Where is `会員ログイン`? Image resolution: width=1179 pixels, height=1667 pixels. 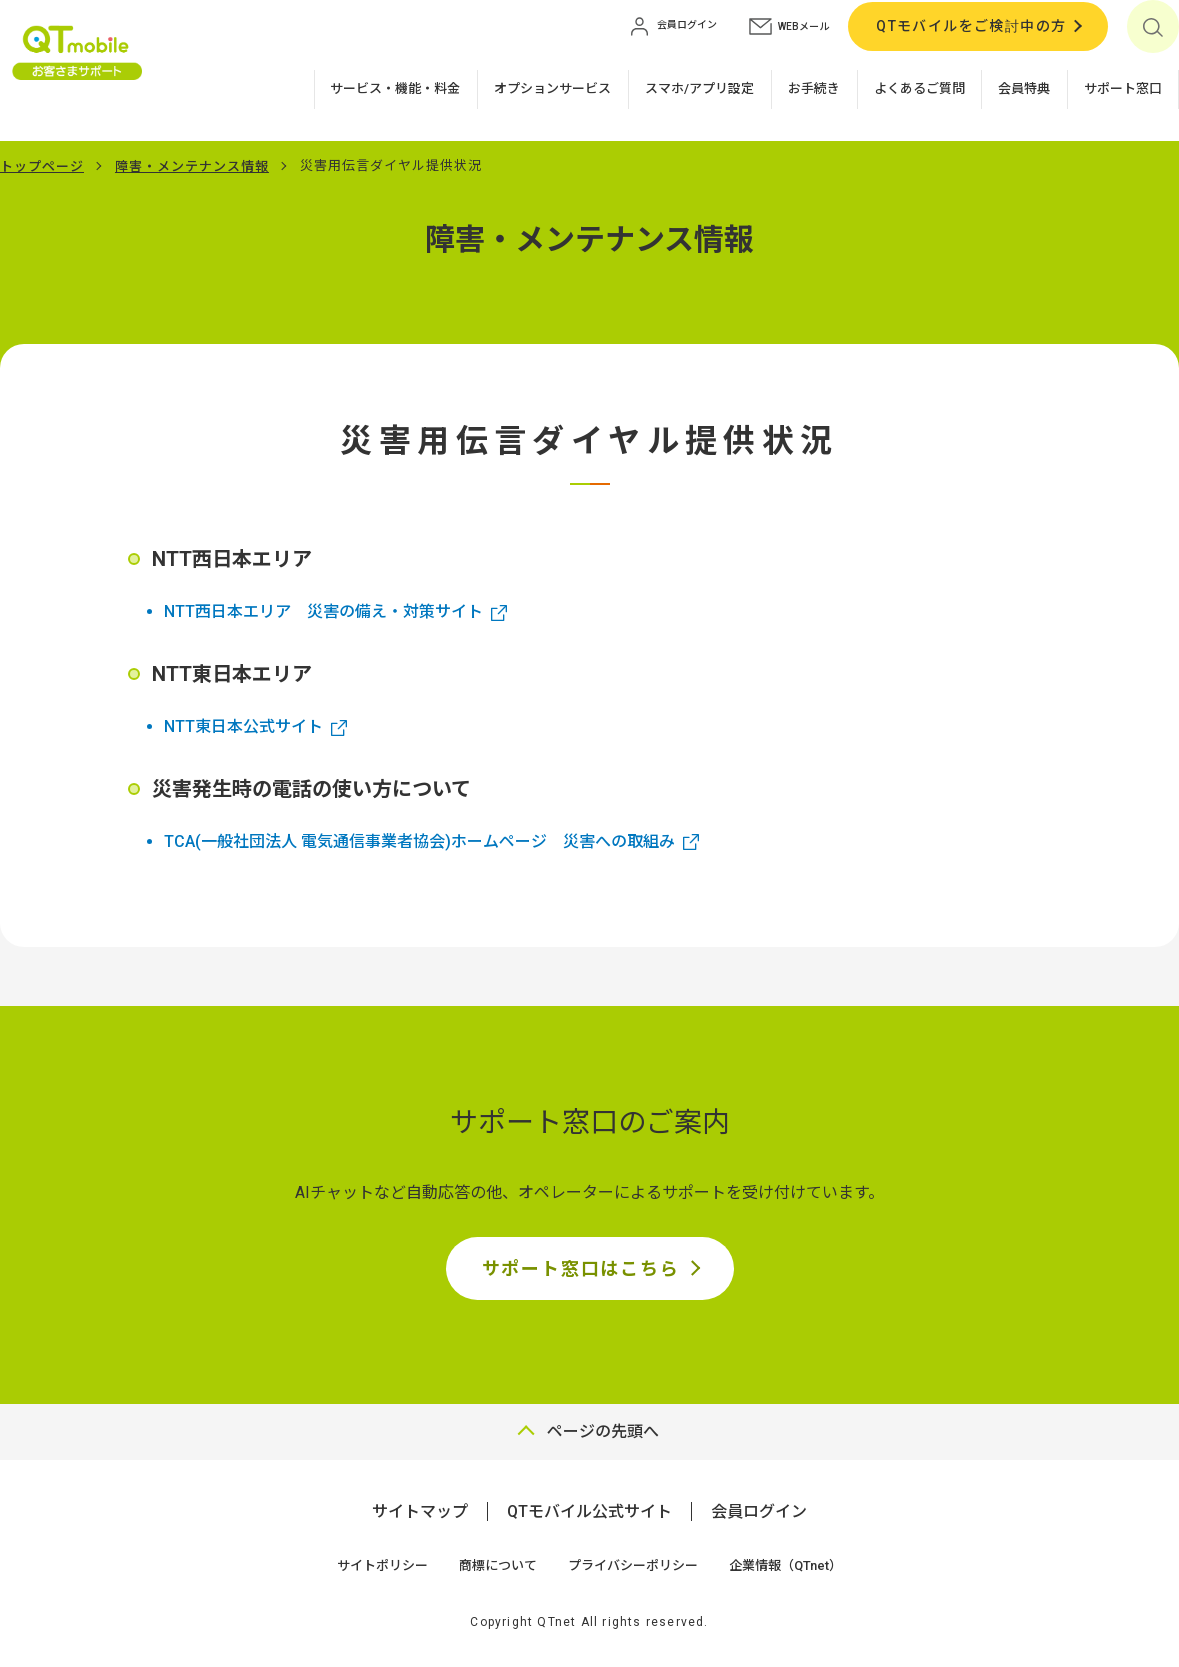
会員ログイン is located at coordinates (759, 1511).